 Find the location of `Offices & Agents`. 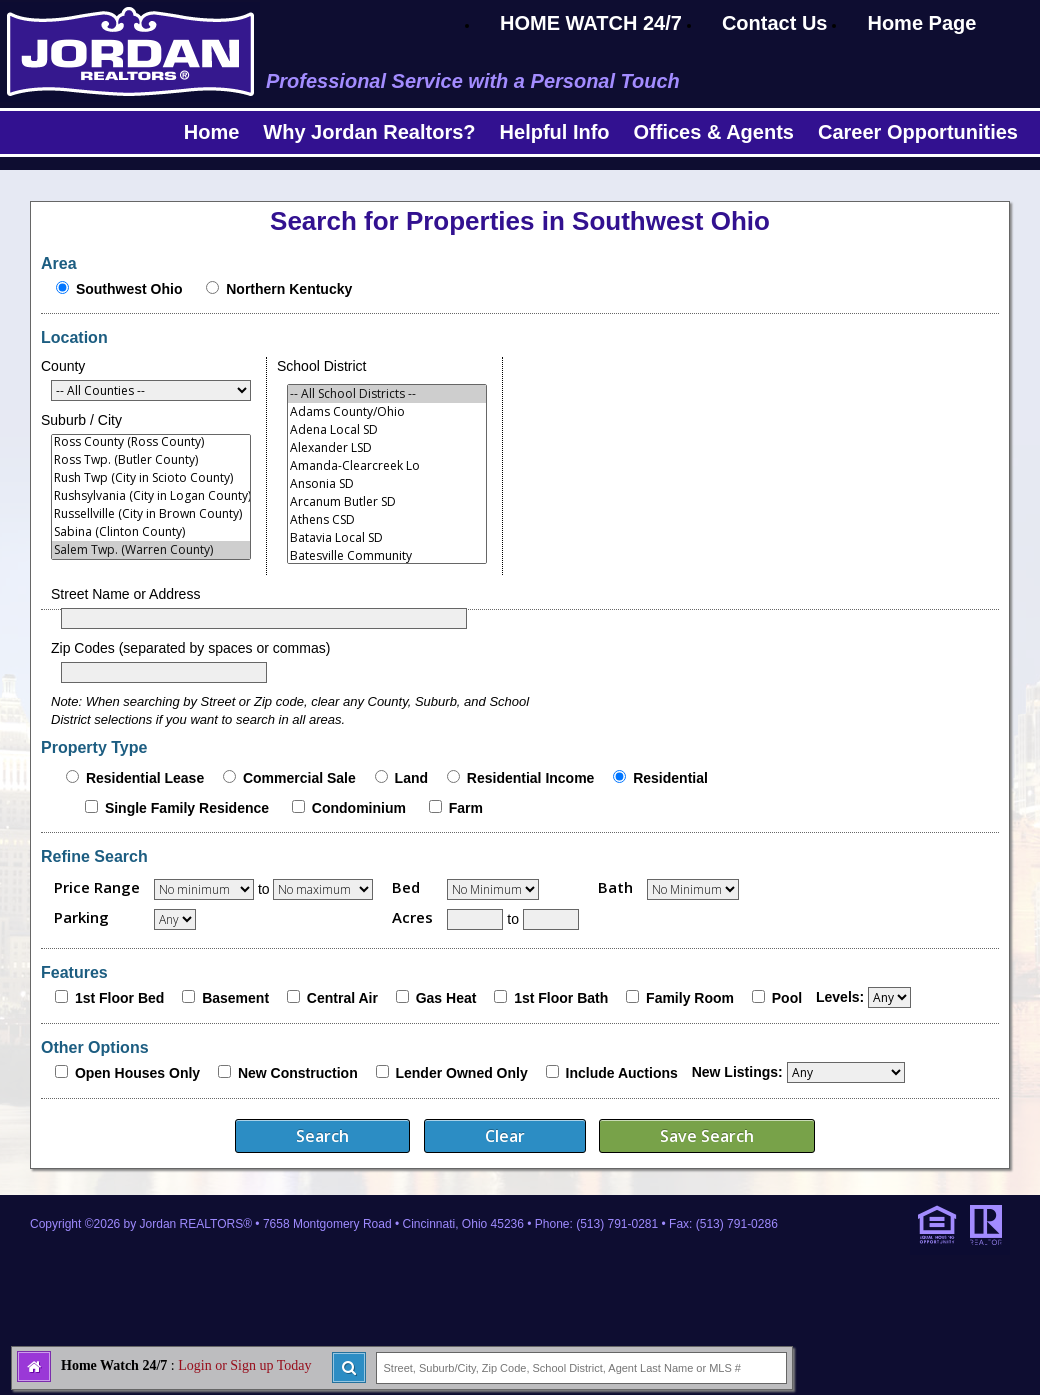

Offices & Agents is located at coordinates (714, 132).